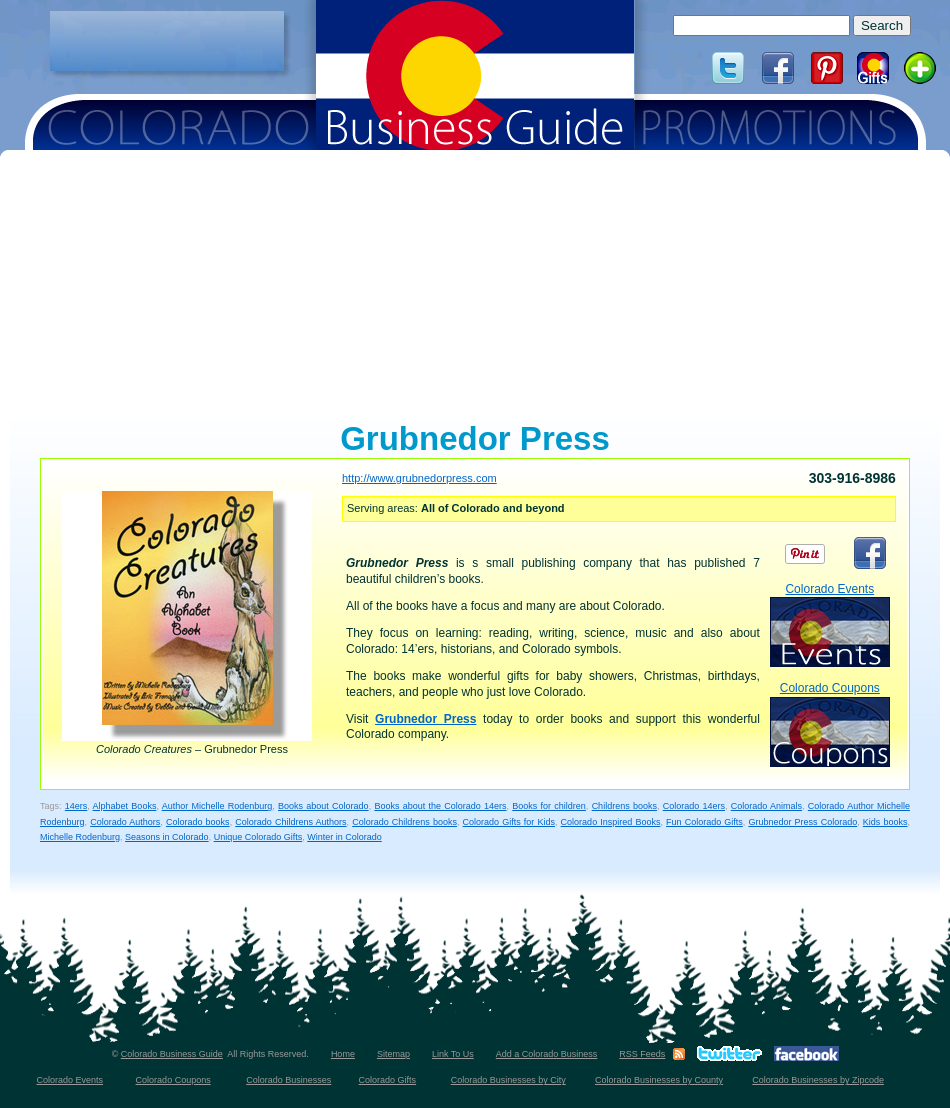 This screenshot has width=950, height=1108. What do you see at coordinates (547, 1054) in the screenshot?
I see `Add a Colorado Business` at bounding box center [547, 1054].